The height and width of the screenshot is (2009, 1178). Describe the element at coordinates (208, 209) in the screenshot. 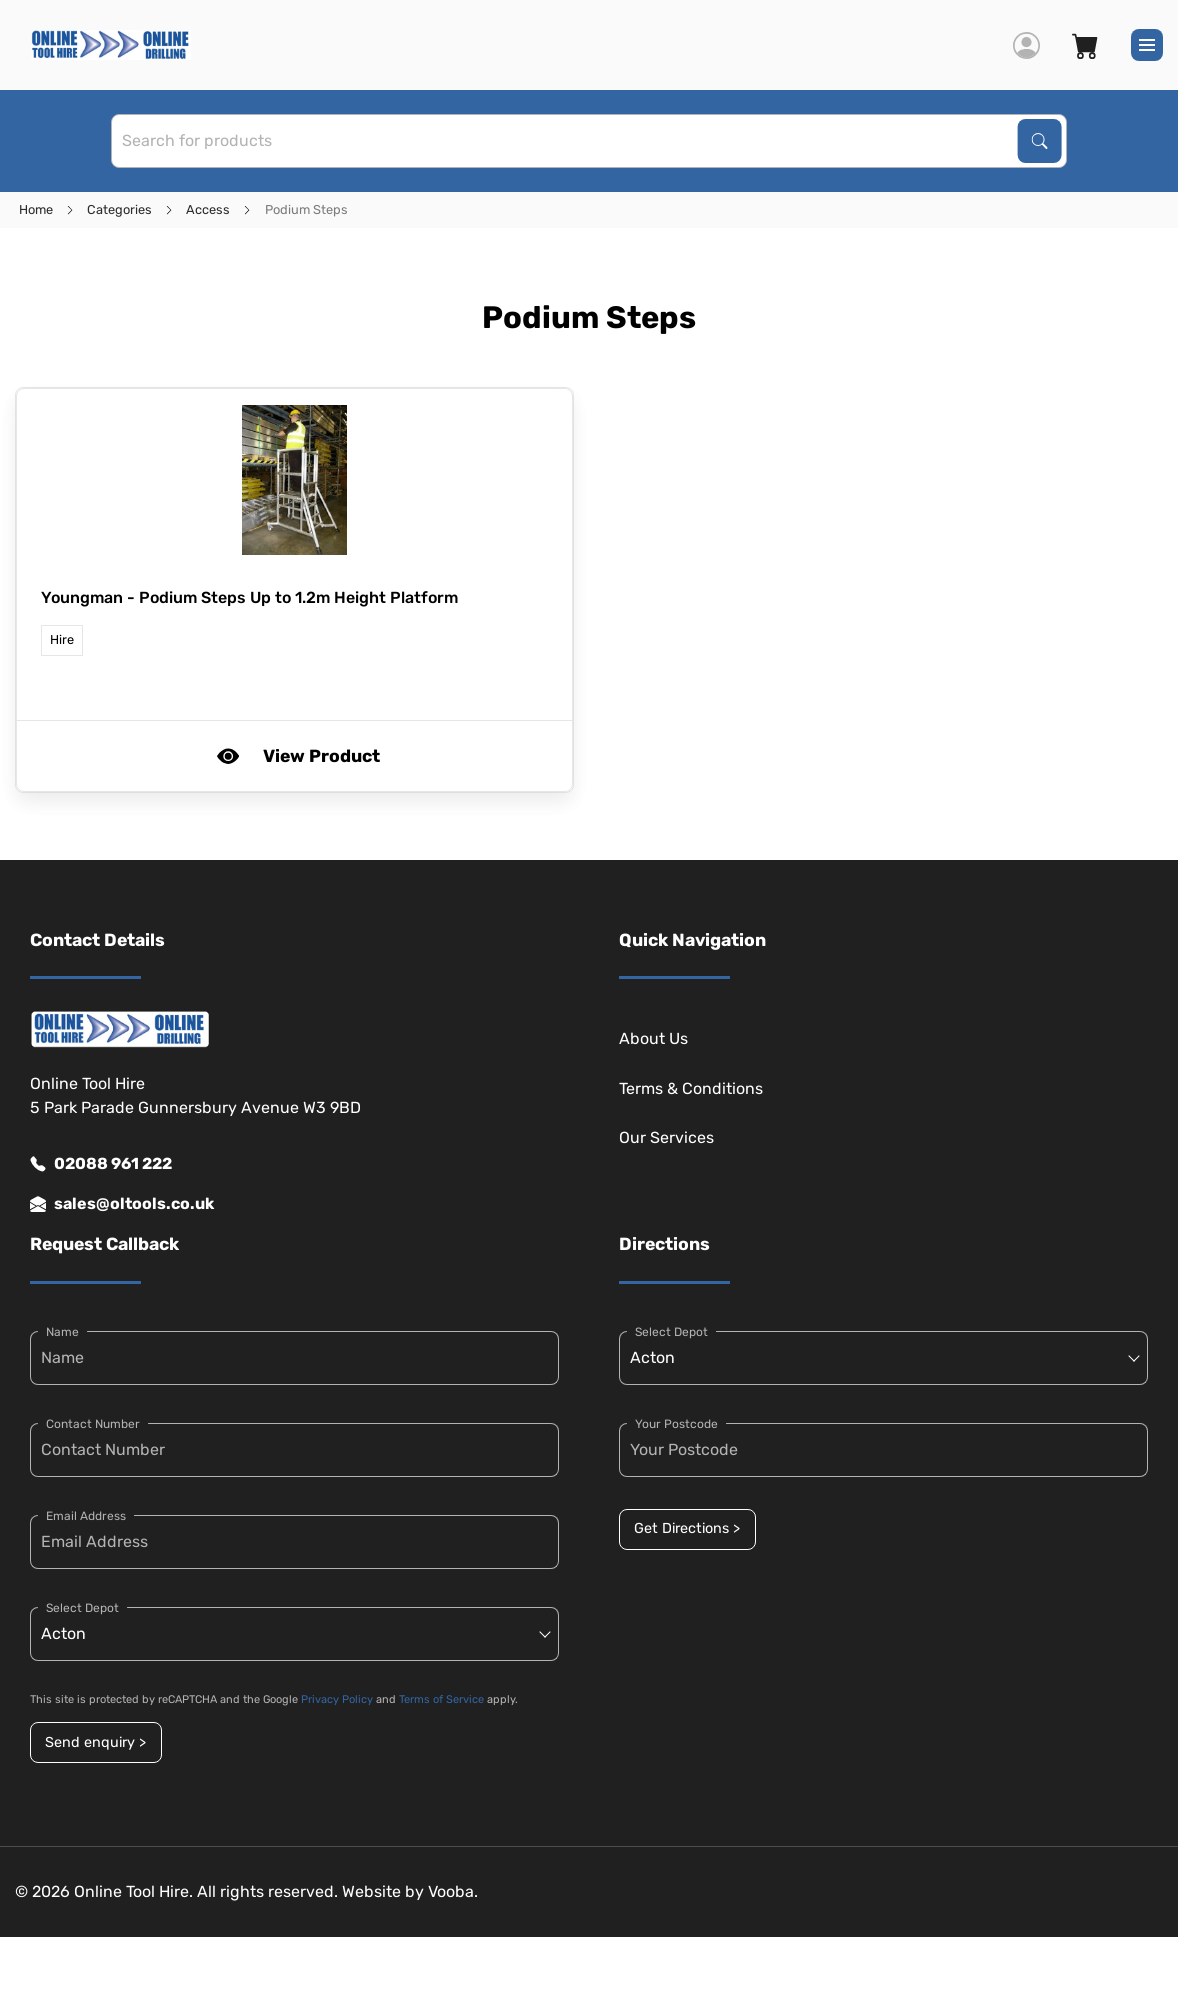

I see `Access` at that location.